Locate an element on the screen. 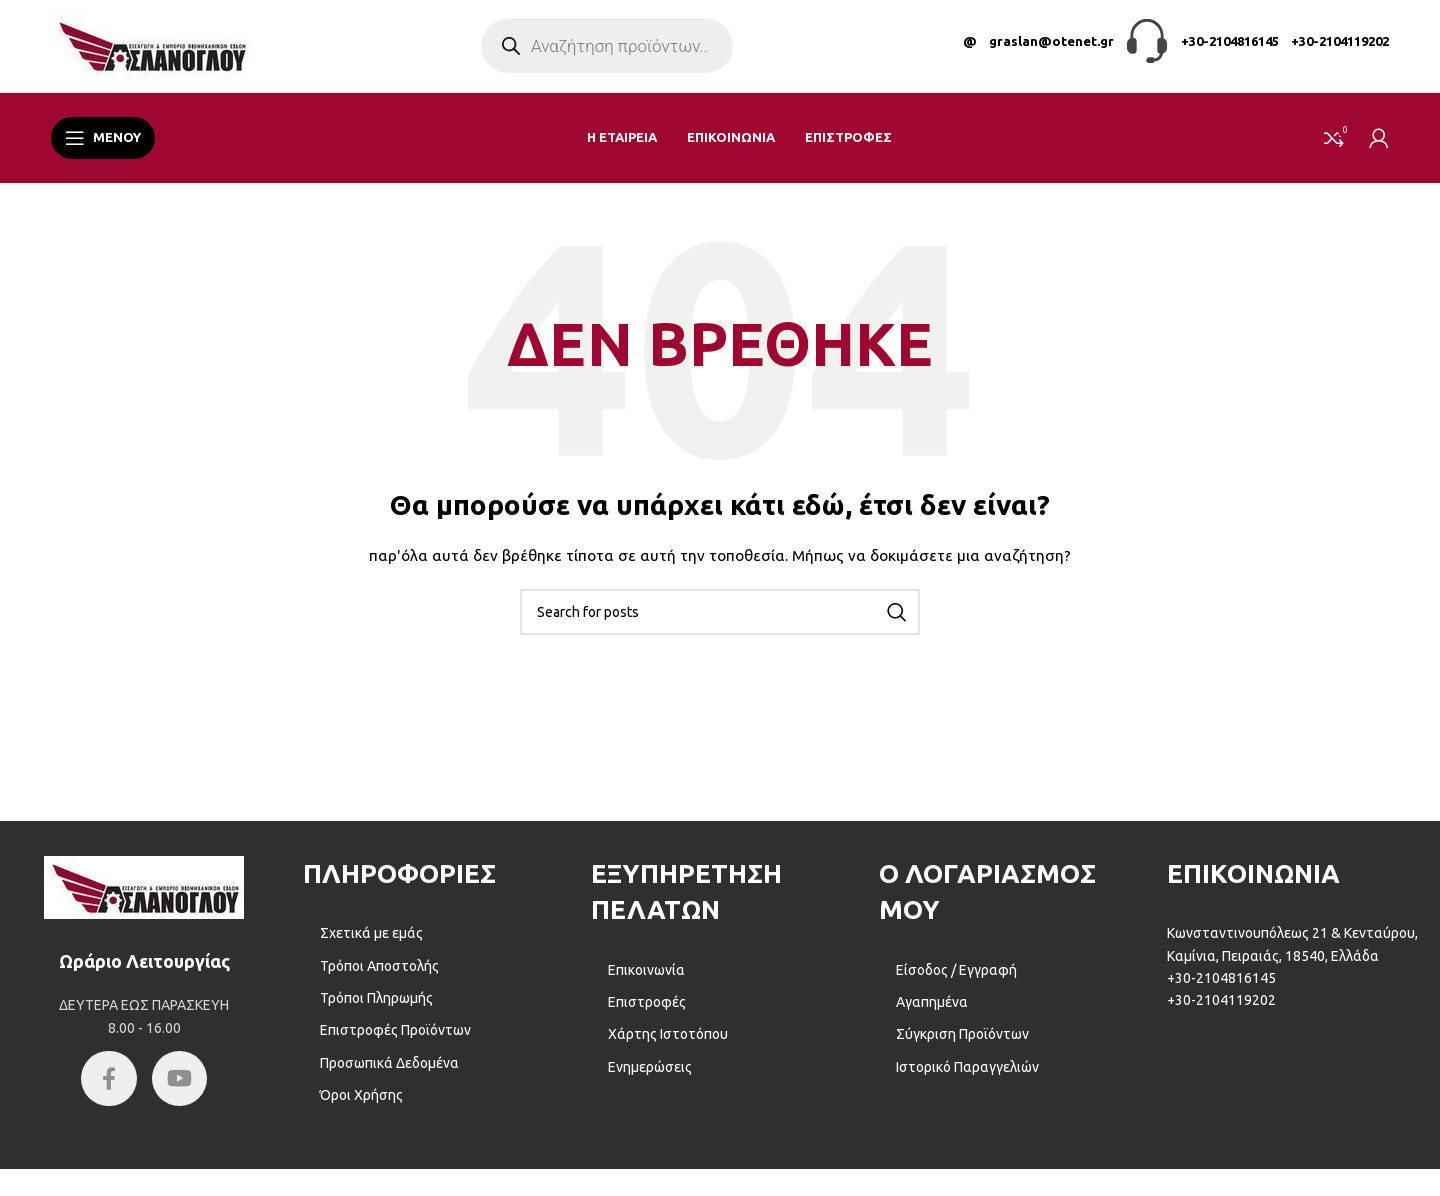 This screenshot has height=1196, width=1440. [Αναζήτηση] is located at coordinates (720, 624).